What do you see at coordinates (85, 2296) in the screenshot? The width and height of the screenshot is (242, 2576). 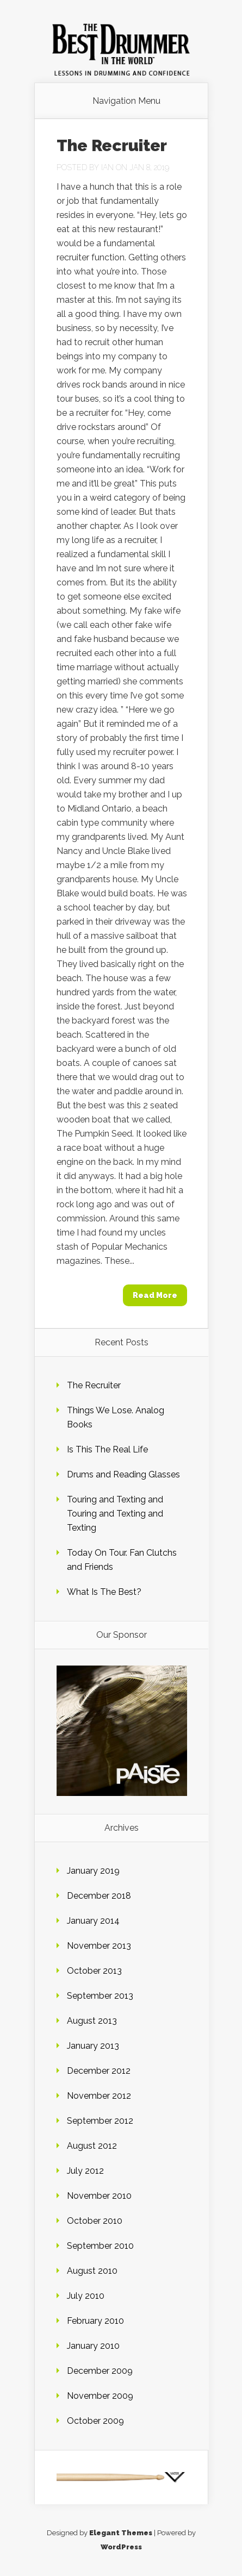 I see `July 2010` at bounding box center [85, 2296].